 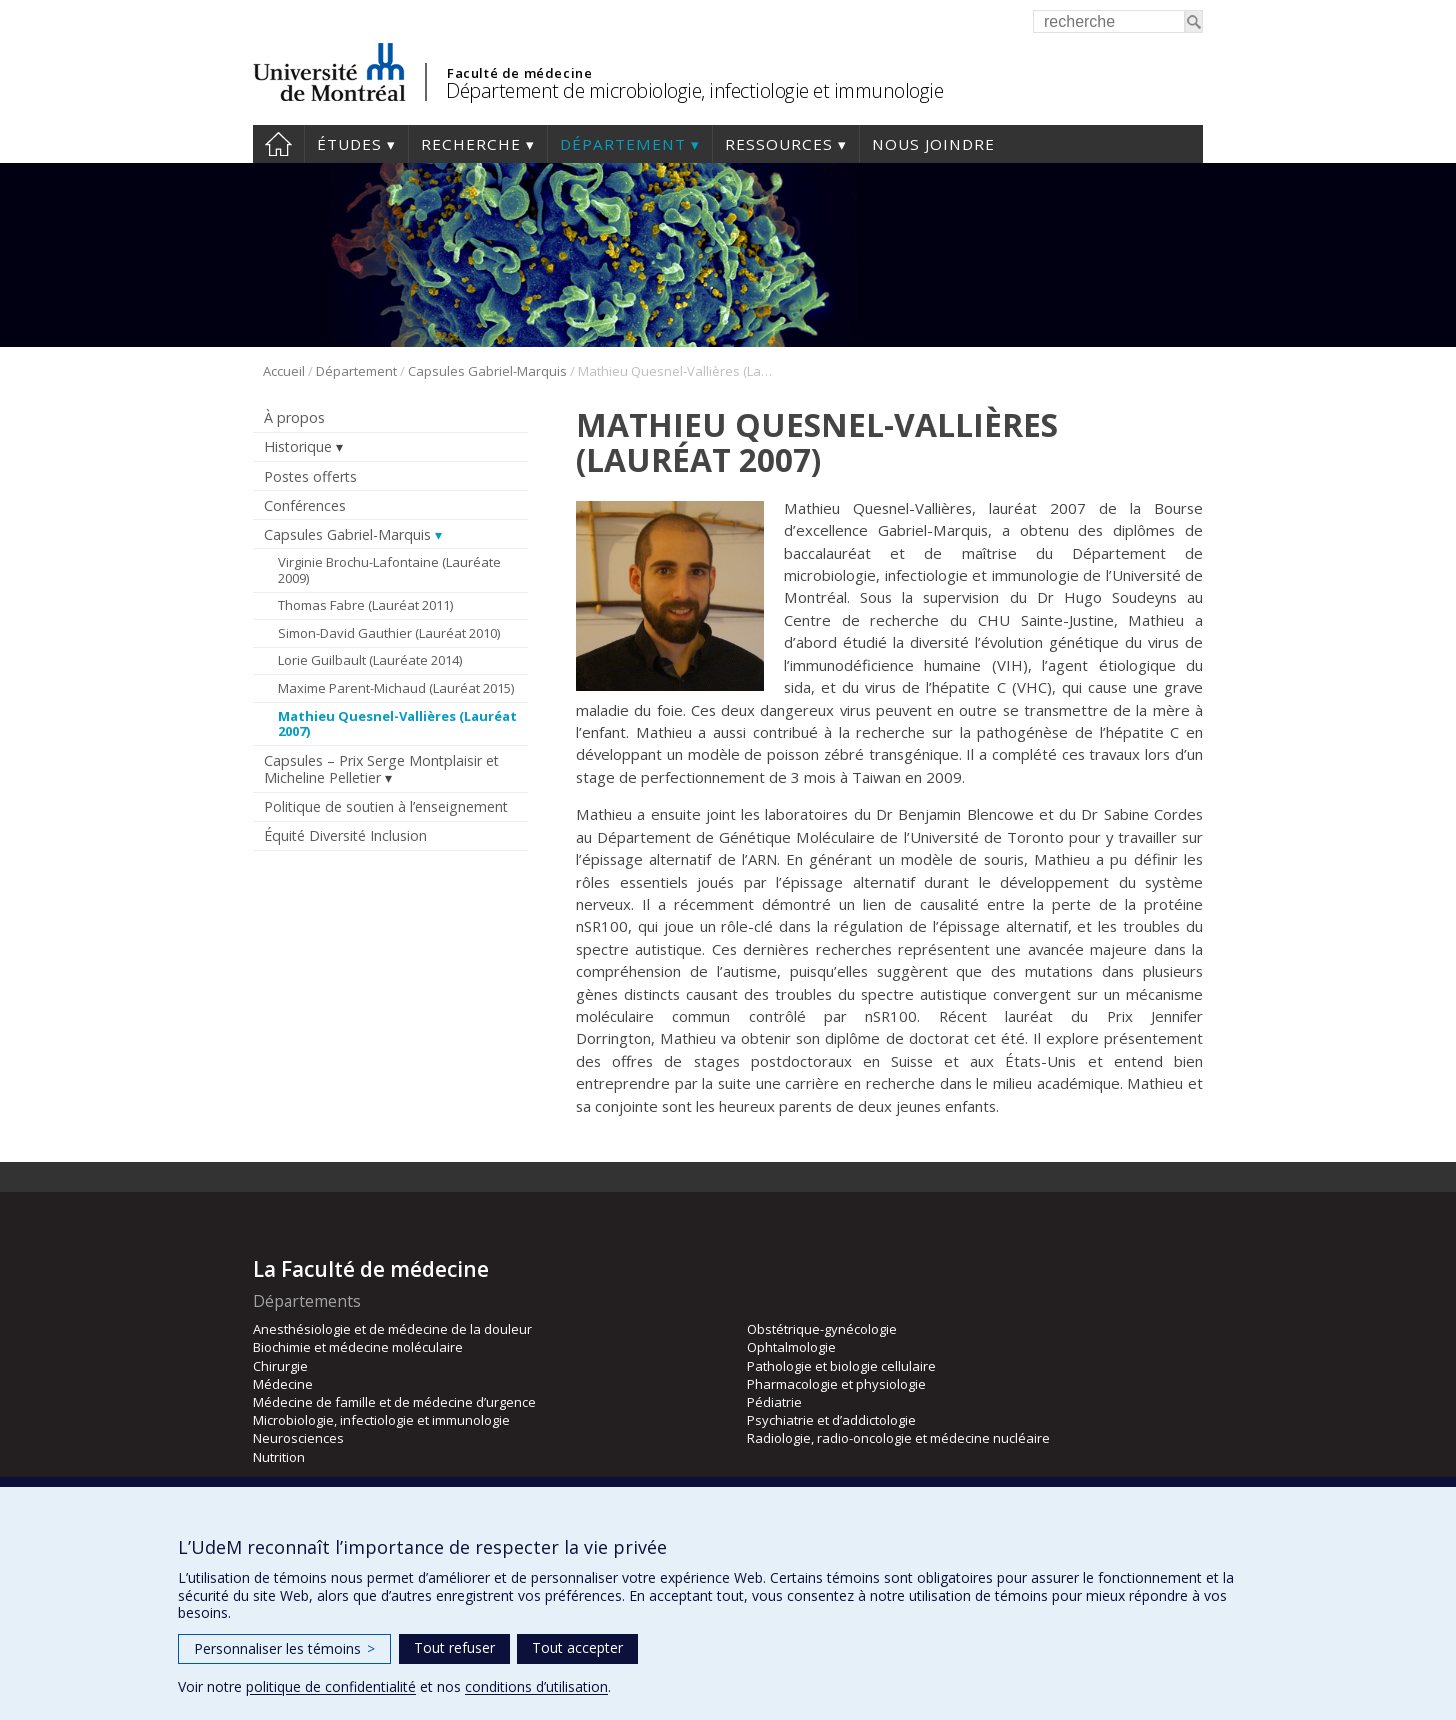 I want to click on Médecine de famille et de médecine d’urgence, so click(x=394, y=1402).